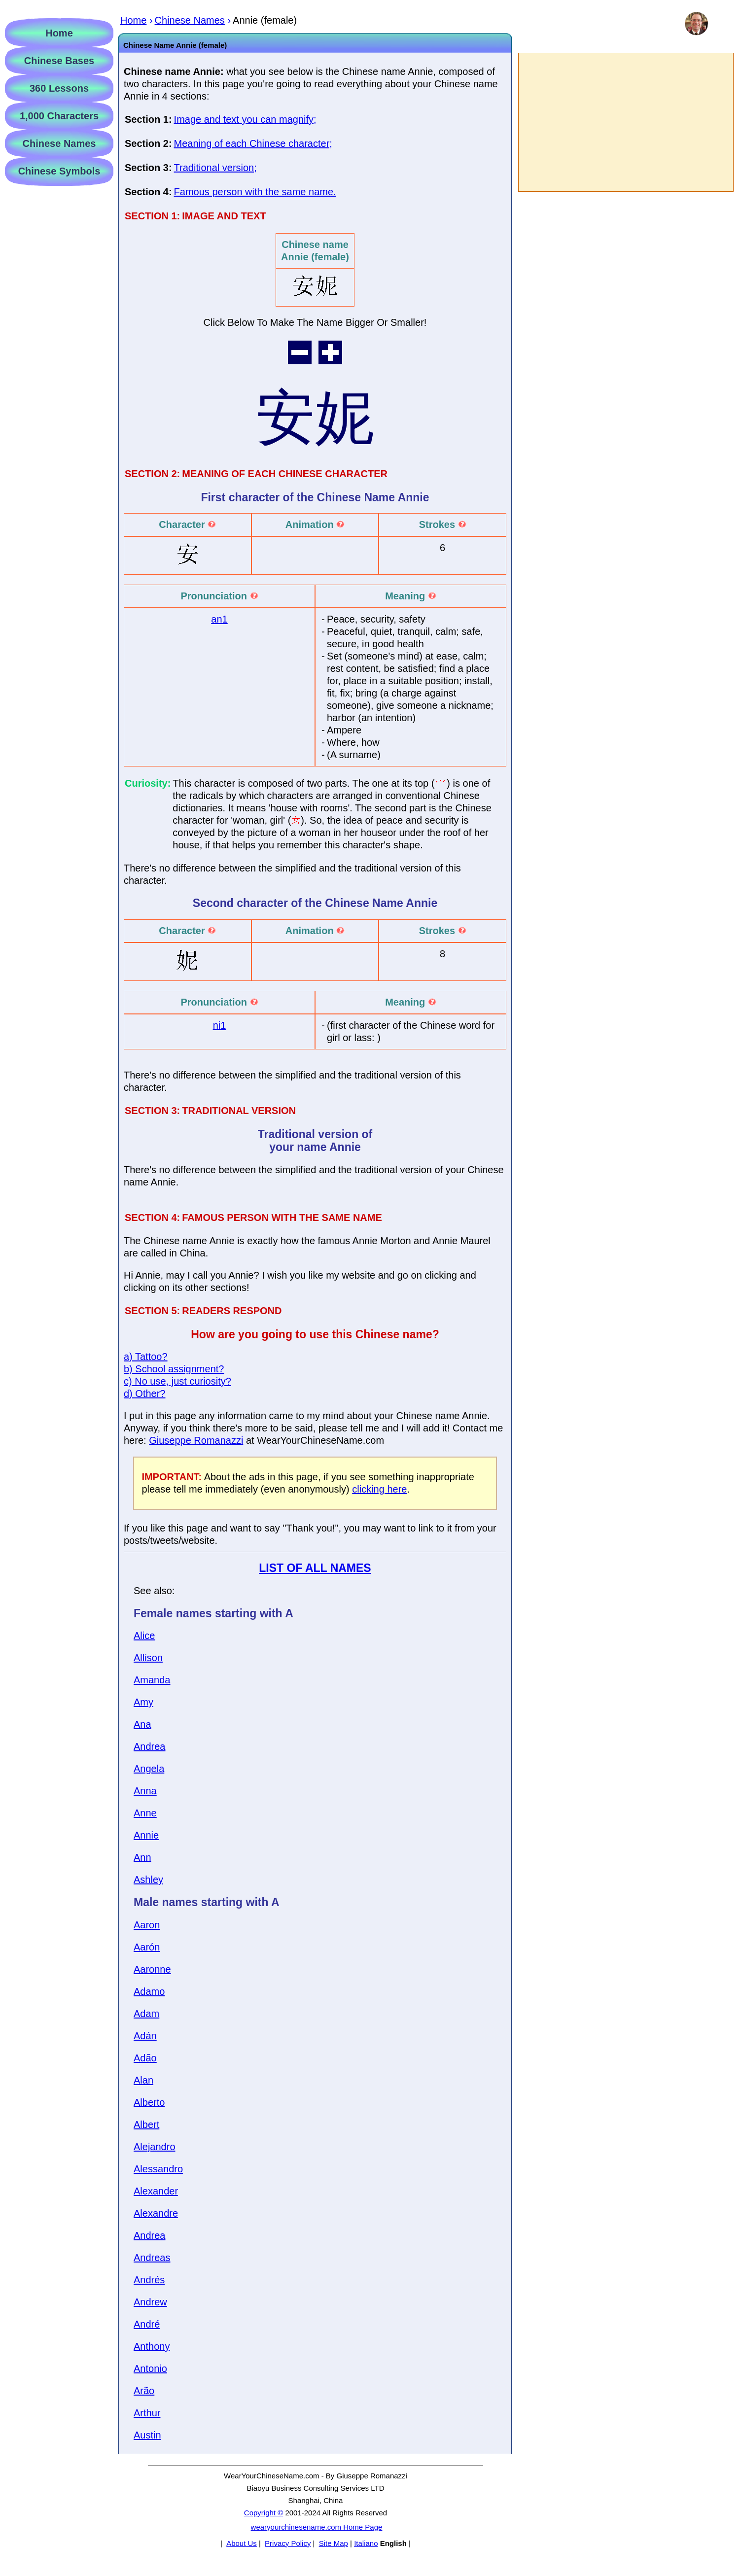 This screenshot has height=2576, width=740. I want to click on Austin, so click(147, 2435).